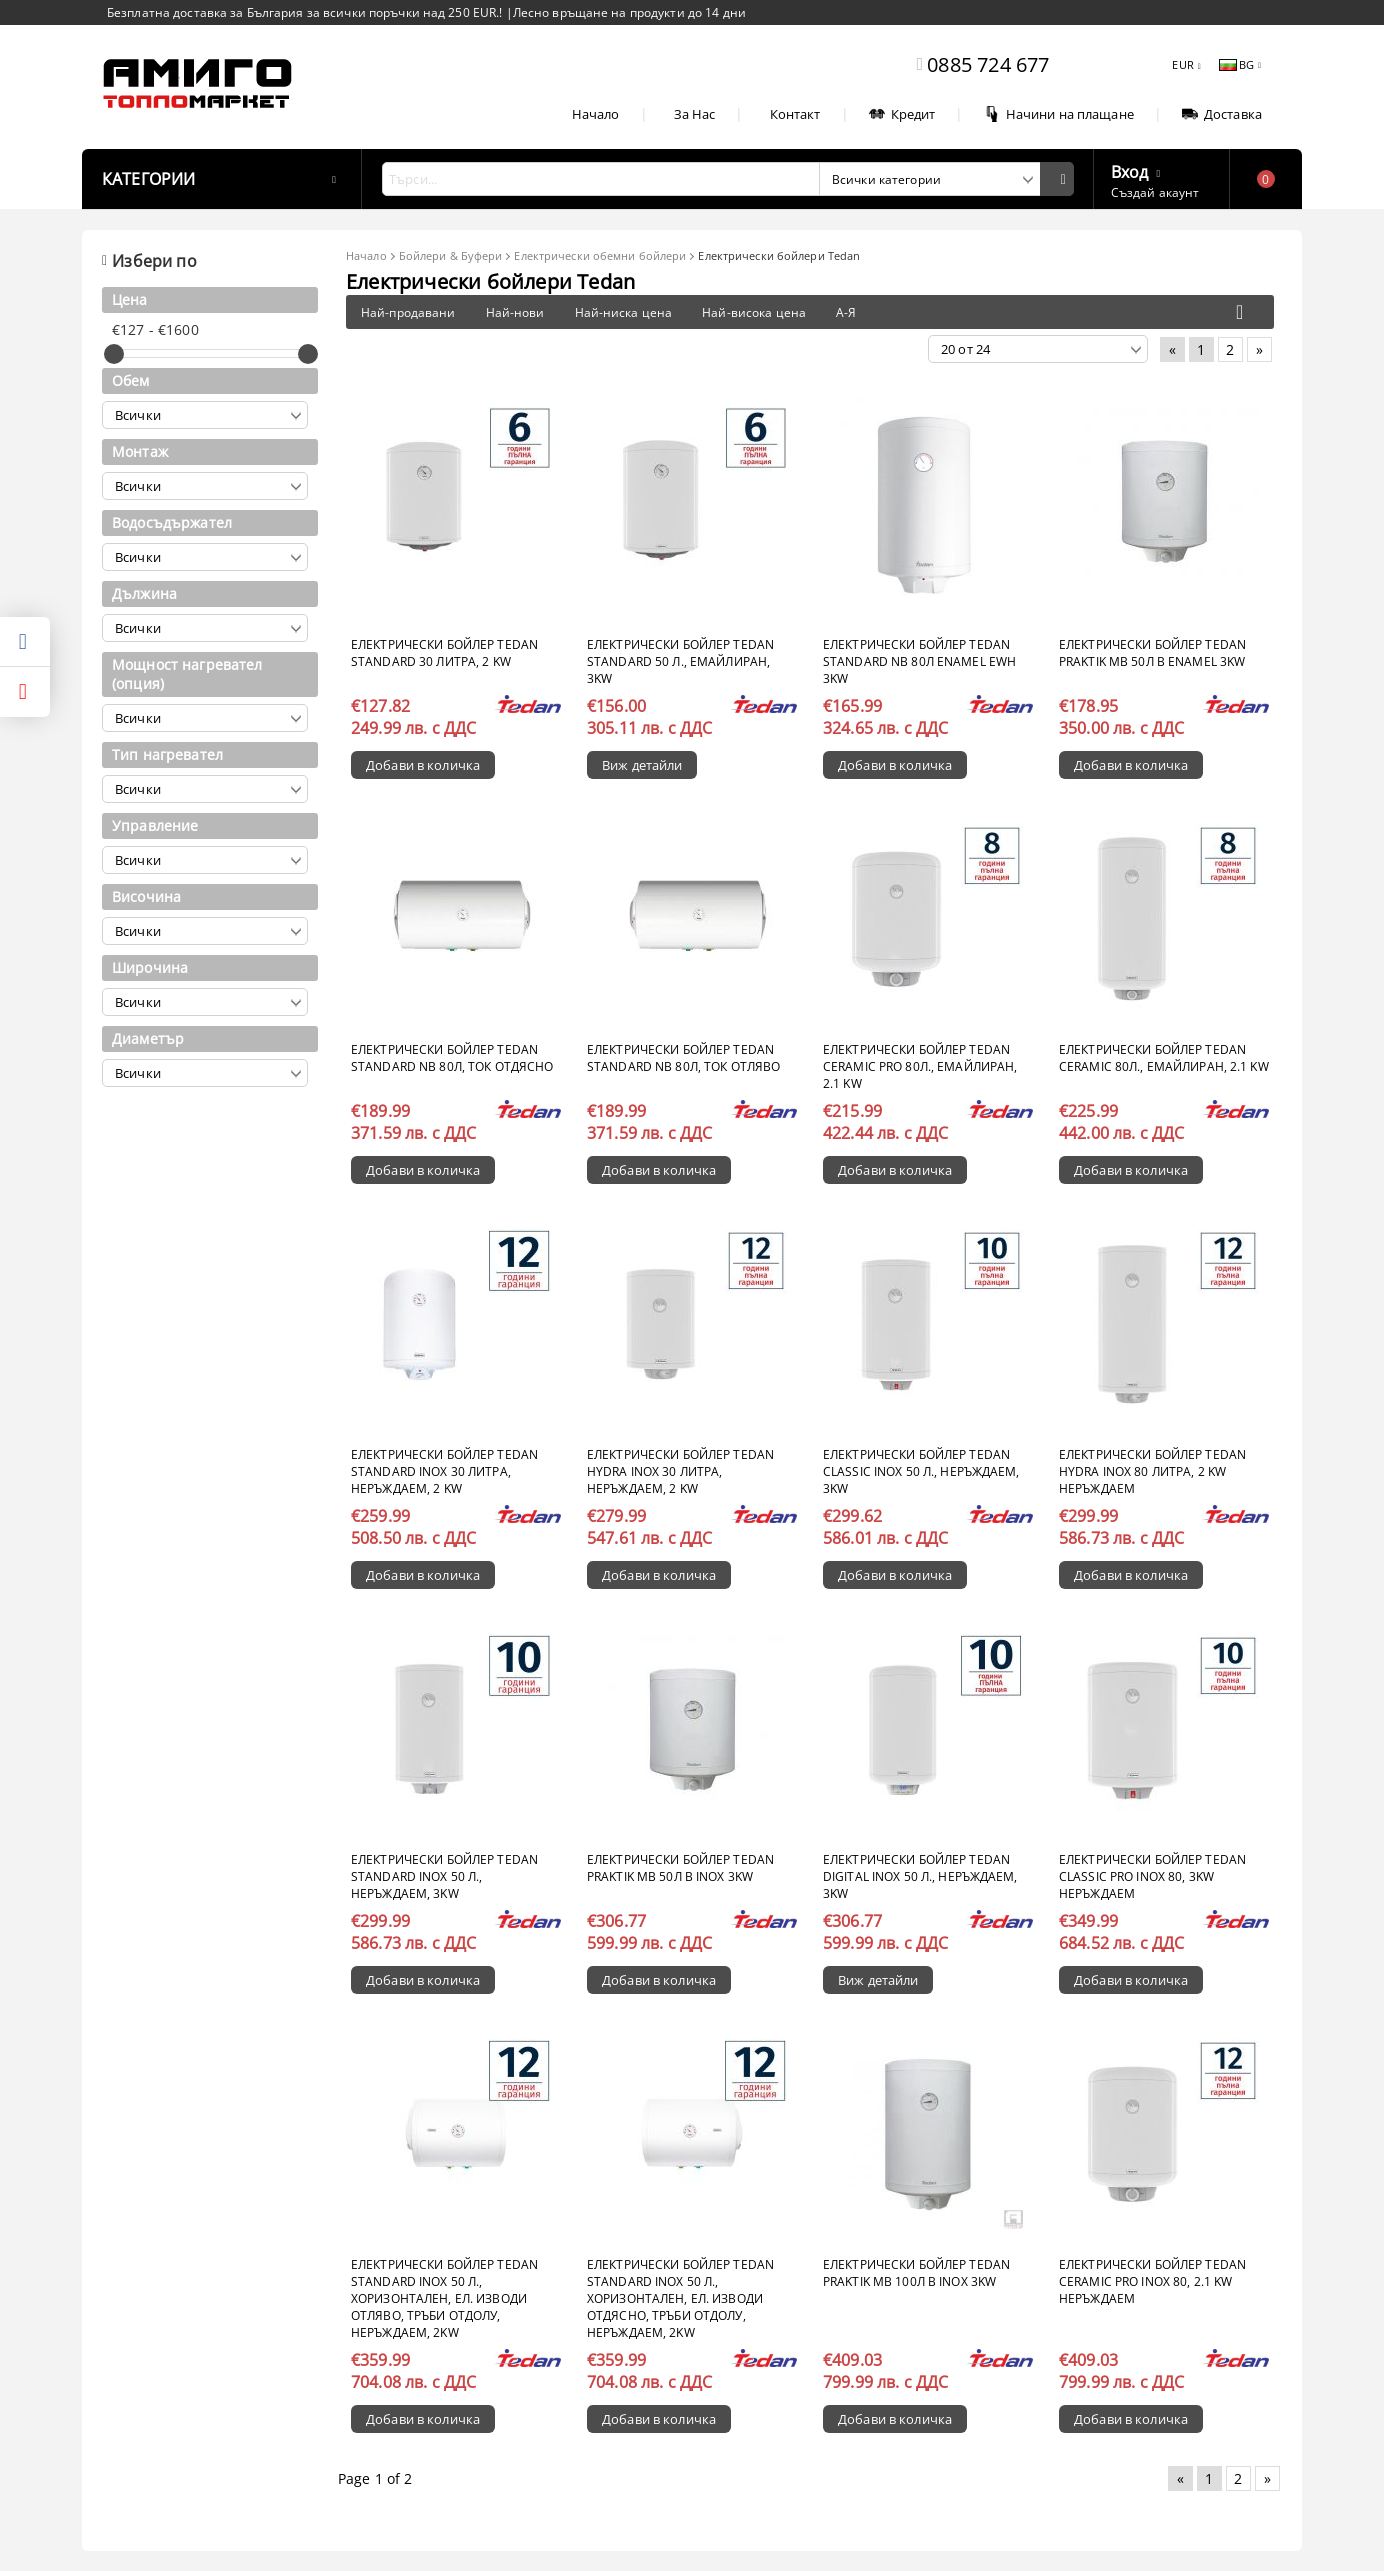  Describe the element at coordinates (1152, 1876) in the screenshot. I see `Електрически бойлер TEDAN Classic Pro INOX 80, 3kW неръждаем` at that location.